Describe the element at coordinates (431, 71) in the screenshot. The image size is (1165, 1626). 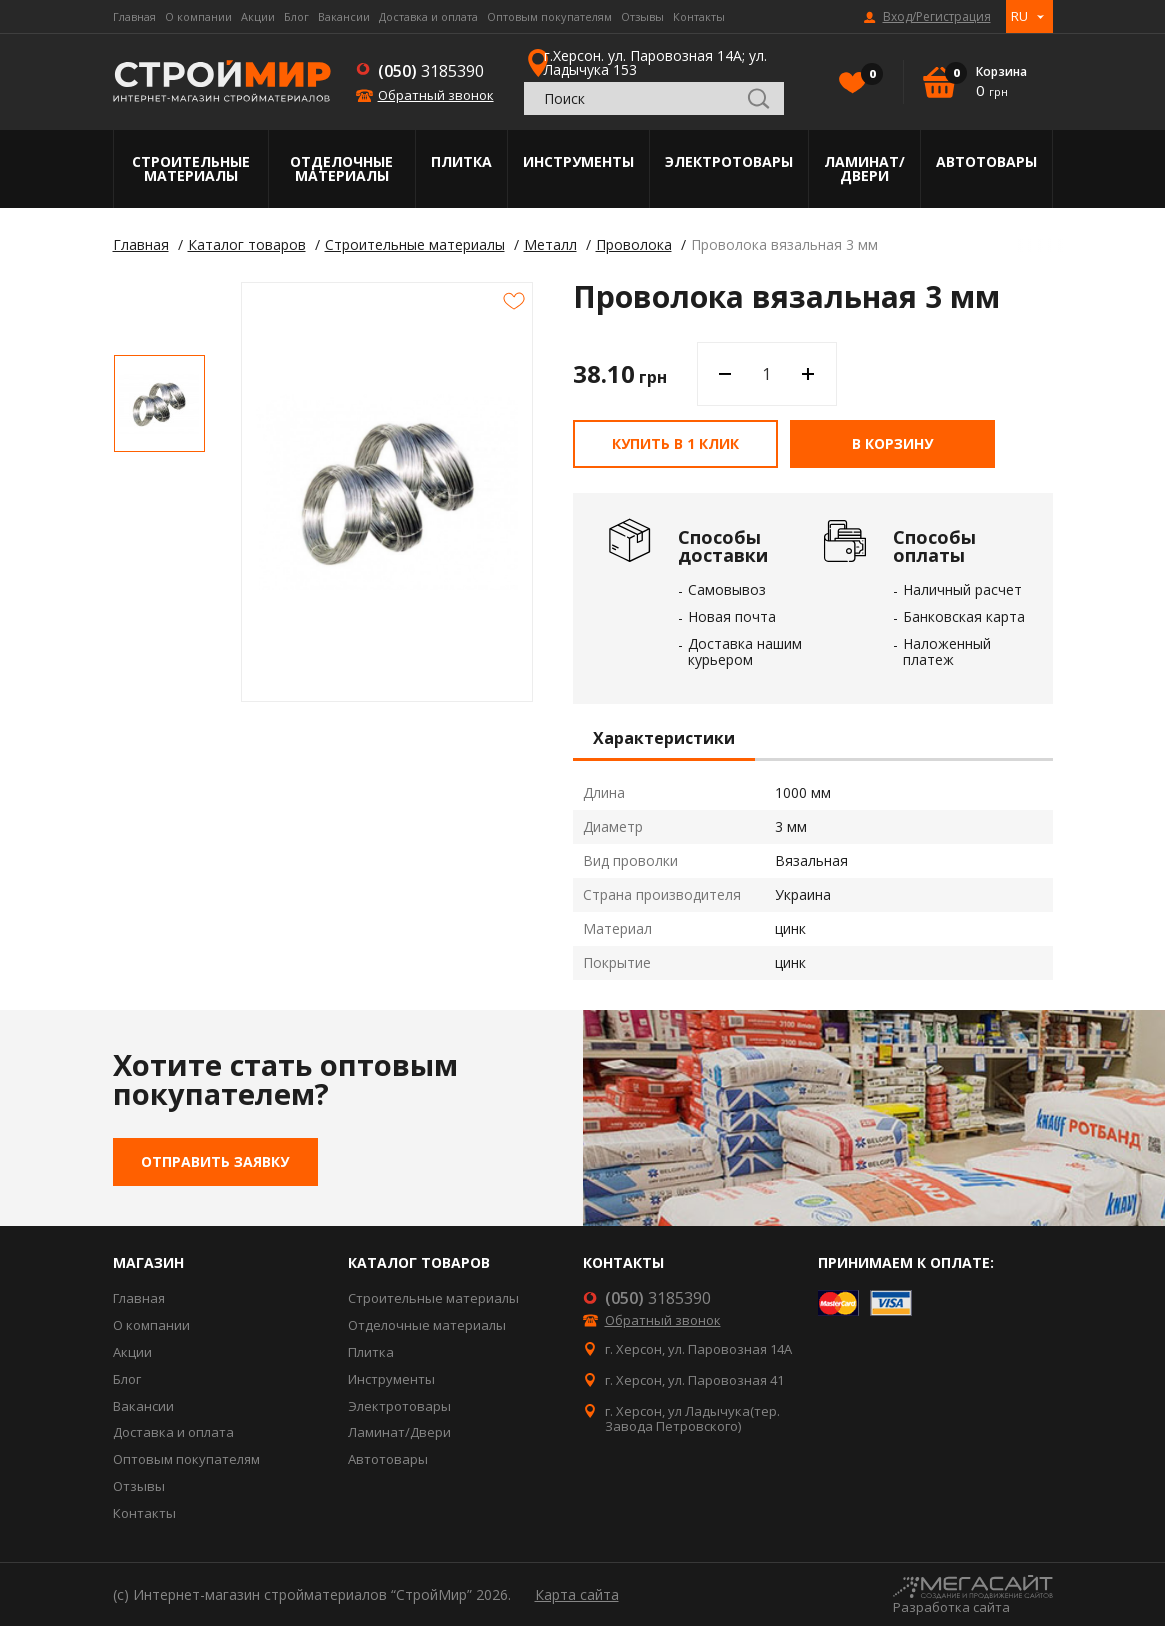
I see `3185390` at that location.